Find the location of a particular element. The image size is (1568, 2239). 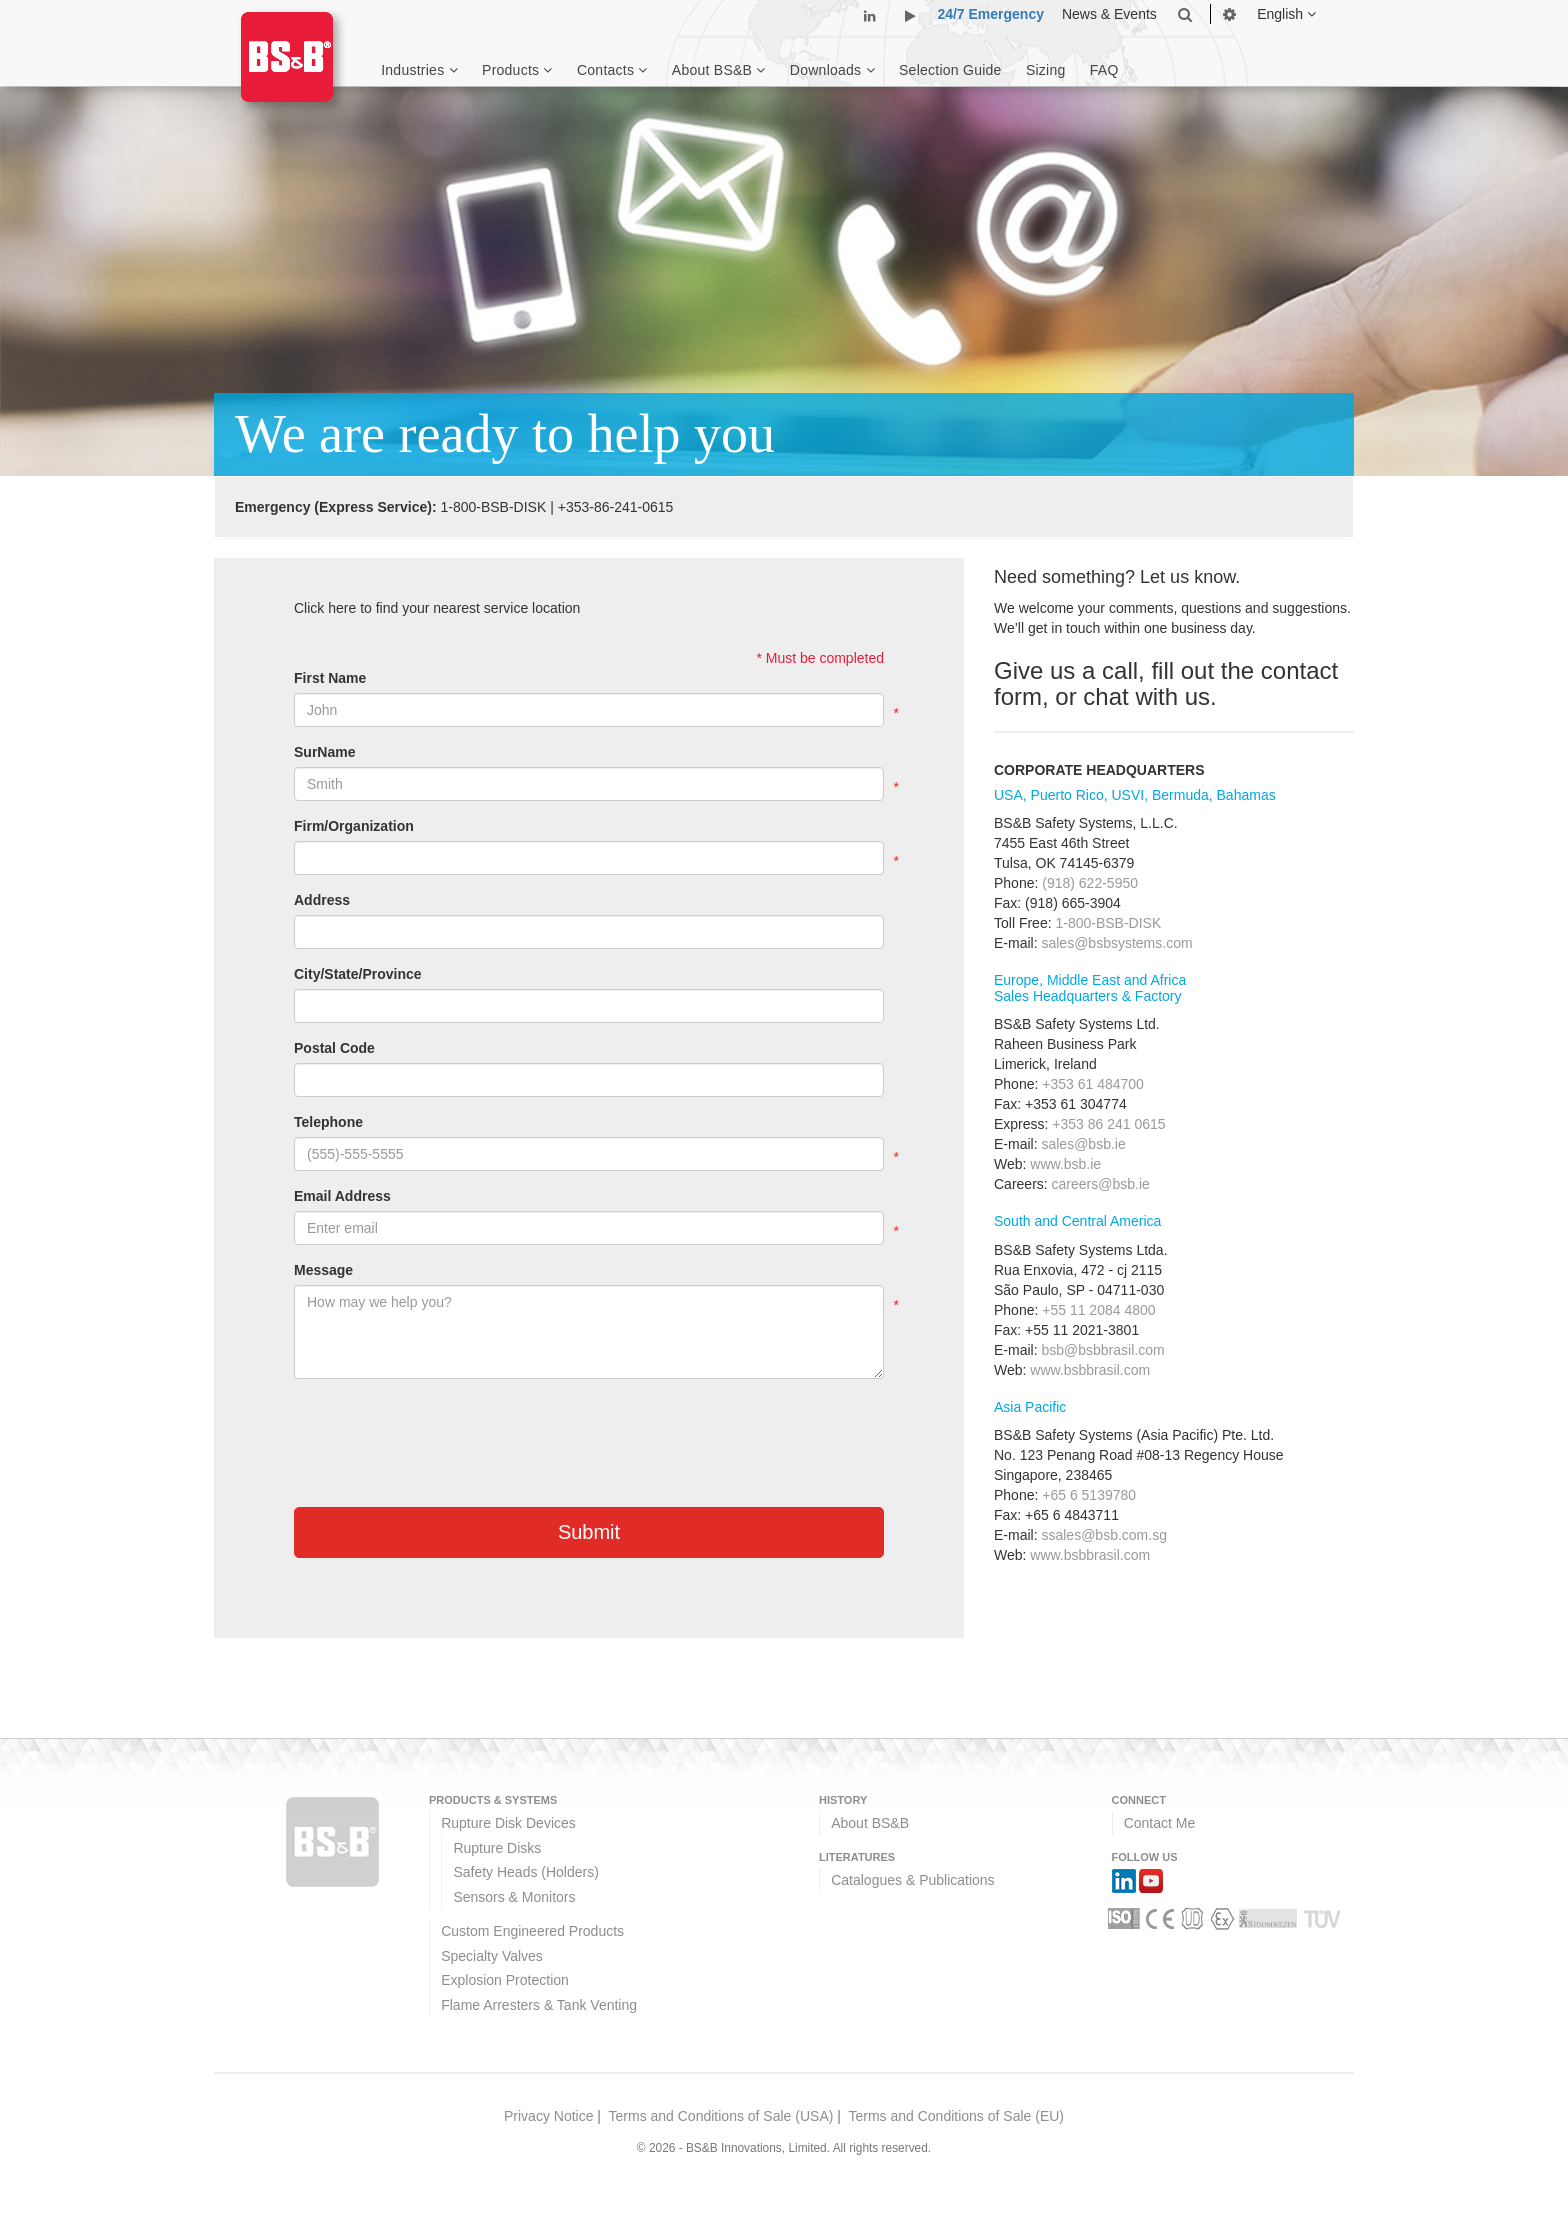

Contact Me is located at coordinates (1160, 1823).